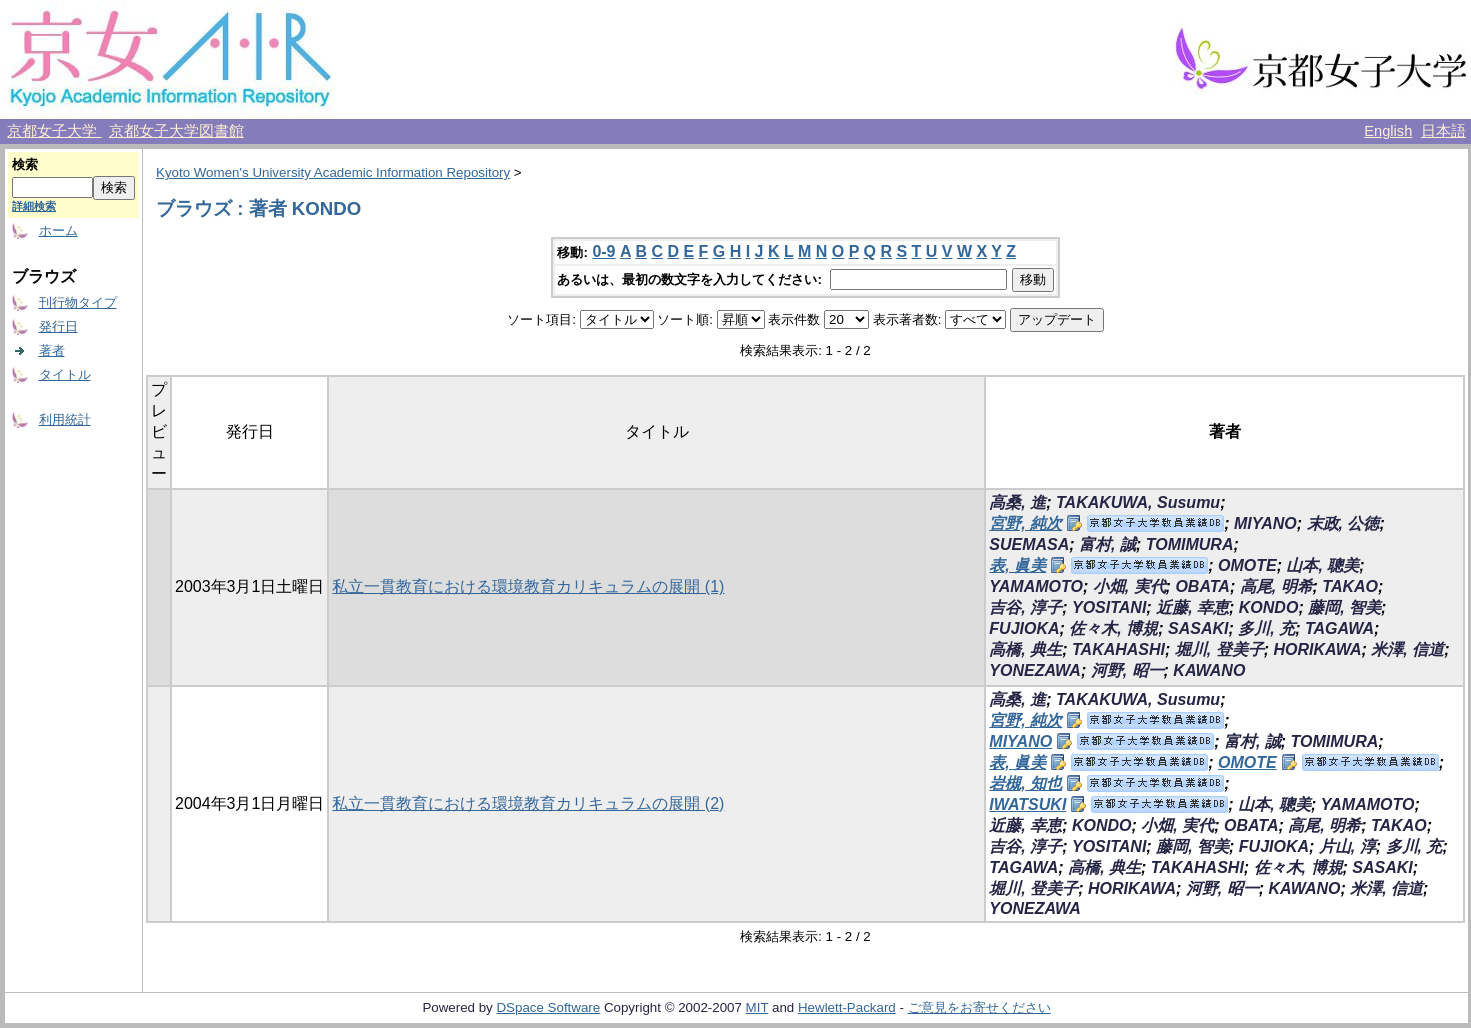 This screenshot has width=1471, height=1028. I want to click on Hewlett-Packard, so click(847, 1007).